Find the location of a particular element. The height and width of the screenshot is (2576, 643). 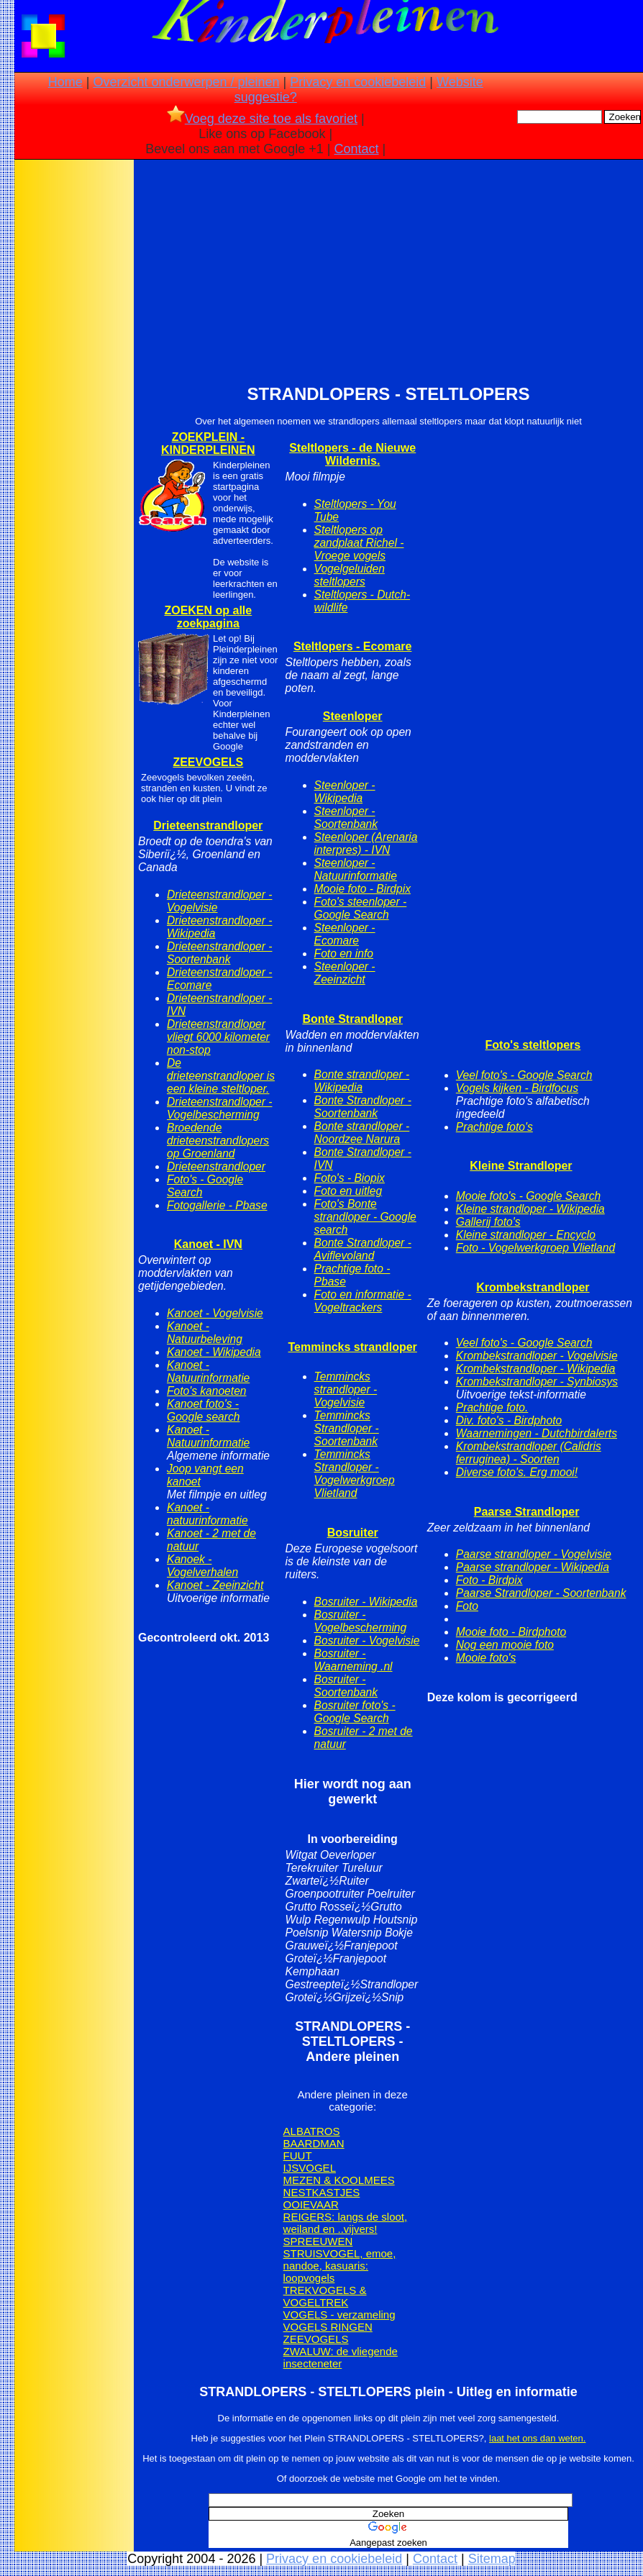

Contact is located at coordinates (356, 149).